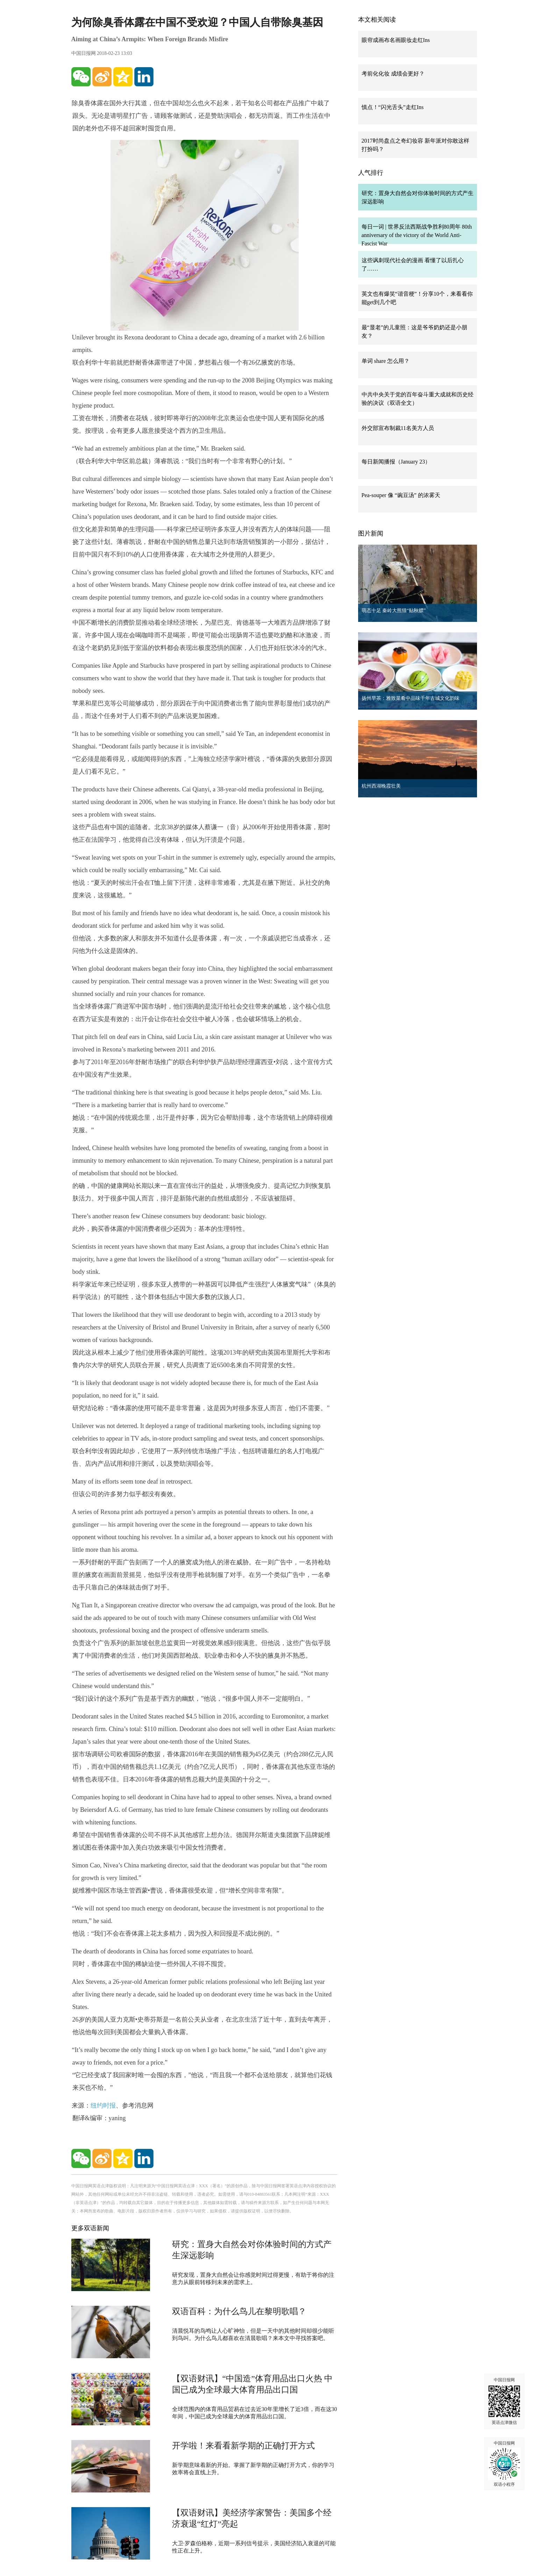  I want to click on 双语百科：为什么鸟儿在黎明歌唱？, so click(239, 2311).